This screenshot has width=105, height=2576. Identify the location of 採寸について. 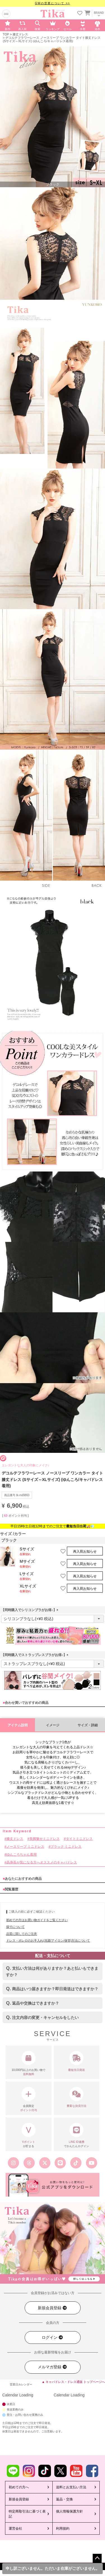
(15, 1926).